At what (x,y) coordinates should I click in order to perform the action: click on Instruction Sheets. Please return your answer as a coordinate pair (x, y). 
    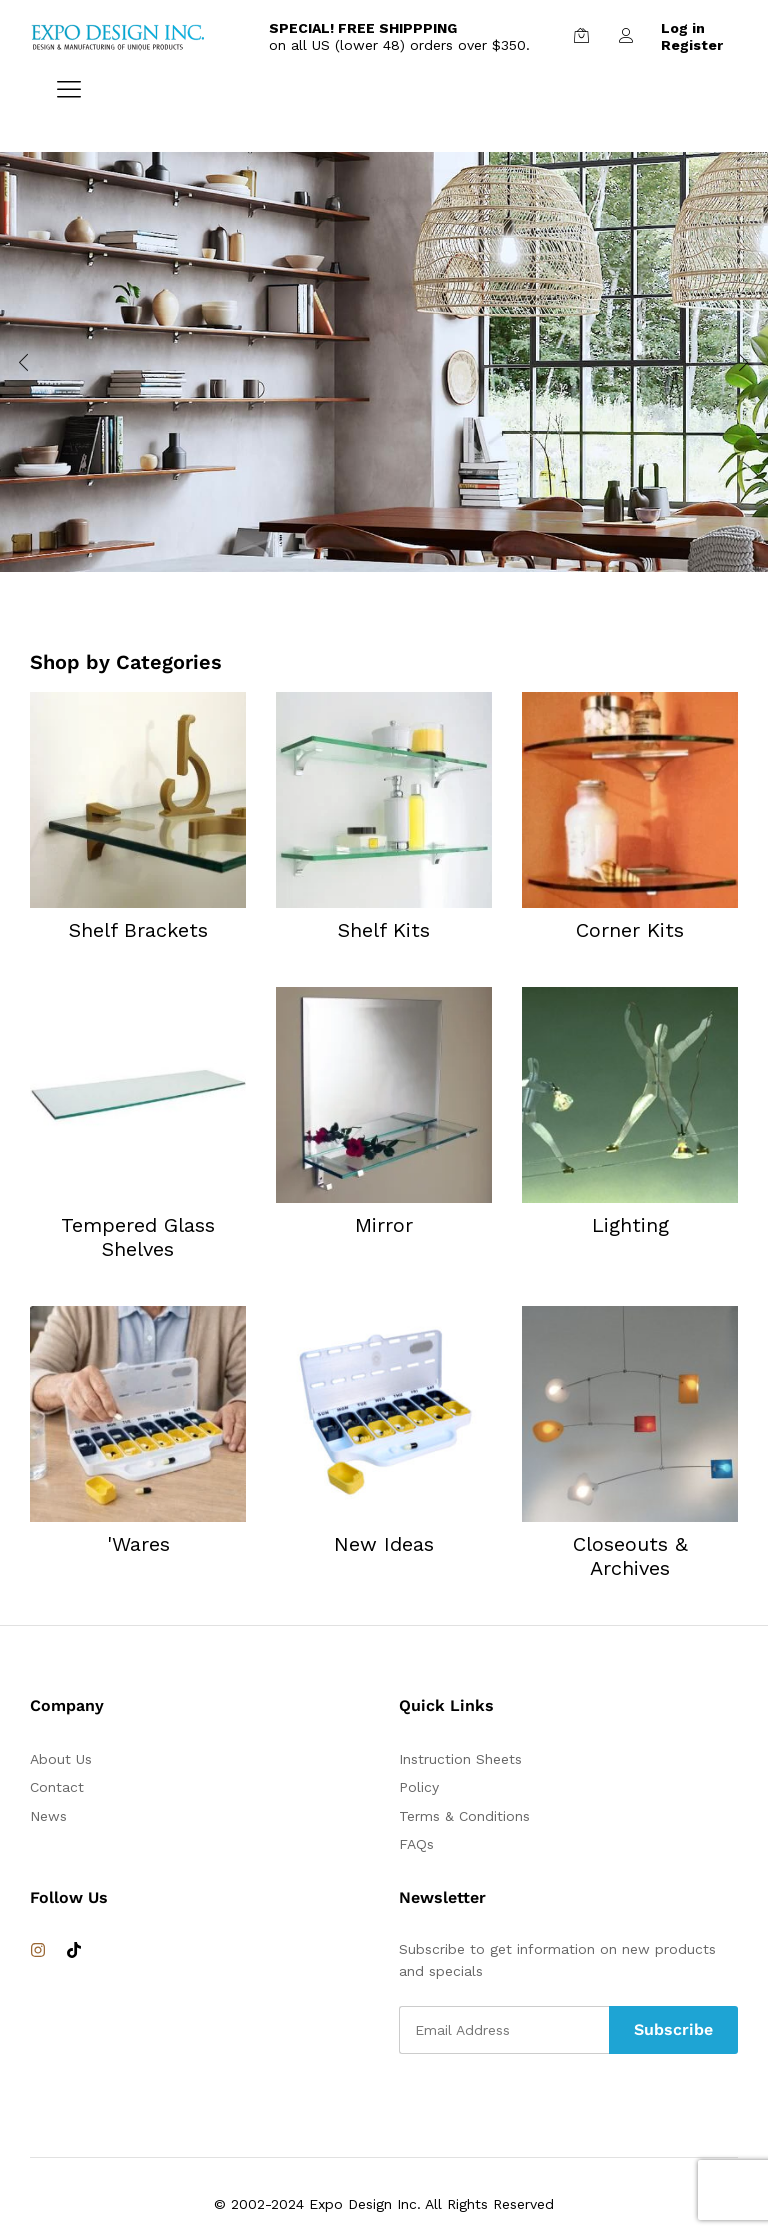
    Looking at the image, I should click on (460, 1759).